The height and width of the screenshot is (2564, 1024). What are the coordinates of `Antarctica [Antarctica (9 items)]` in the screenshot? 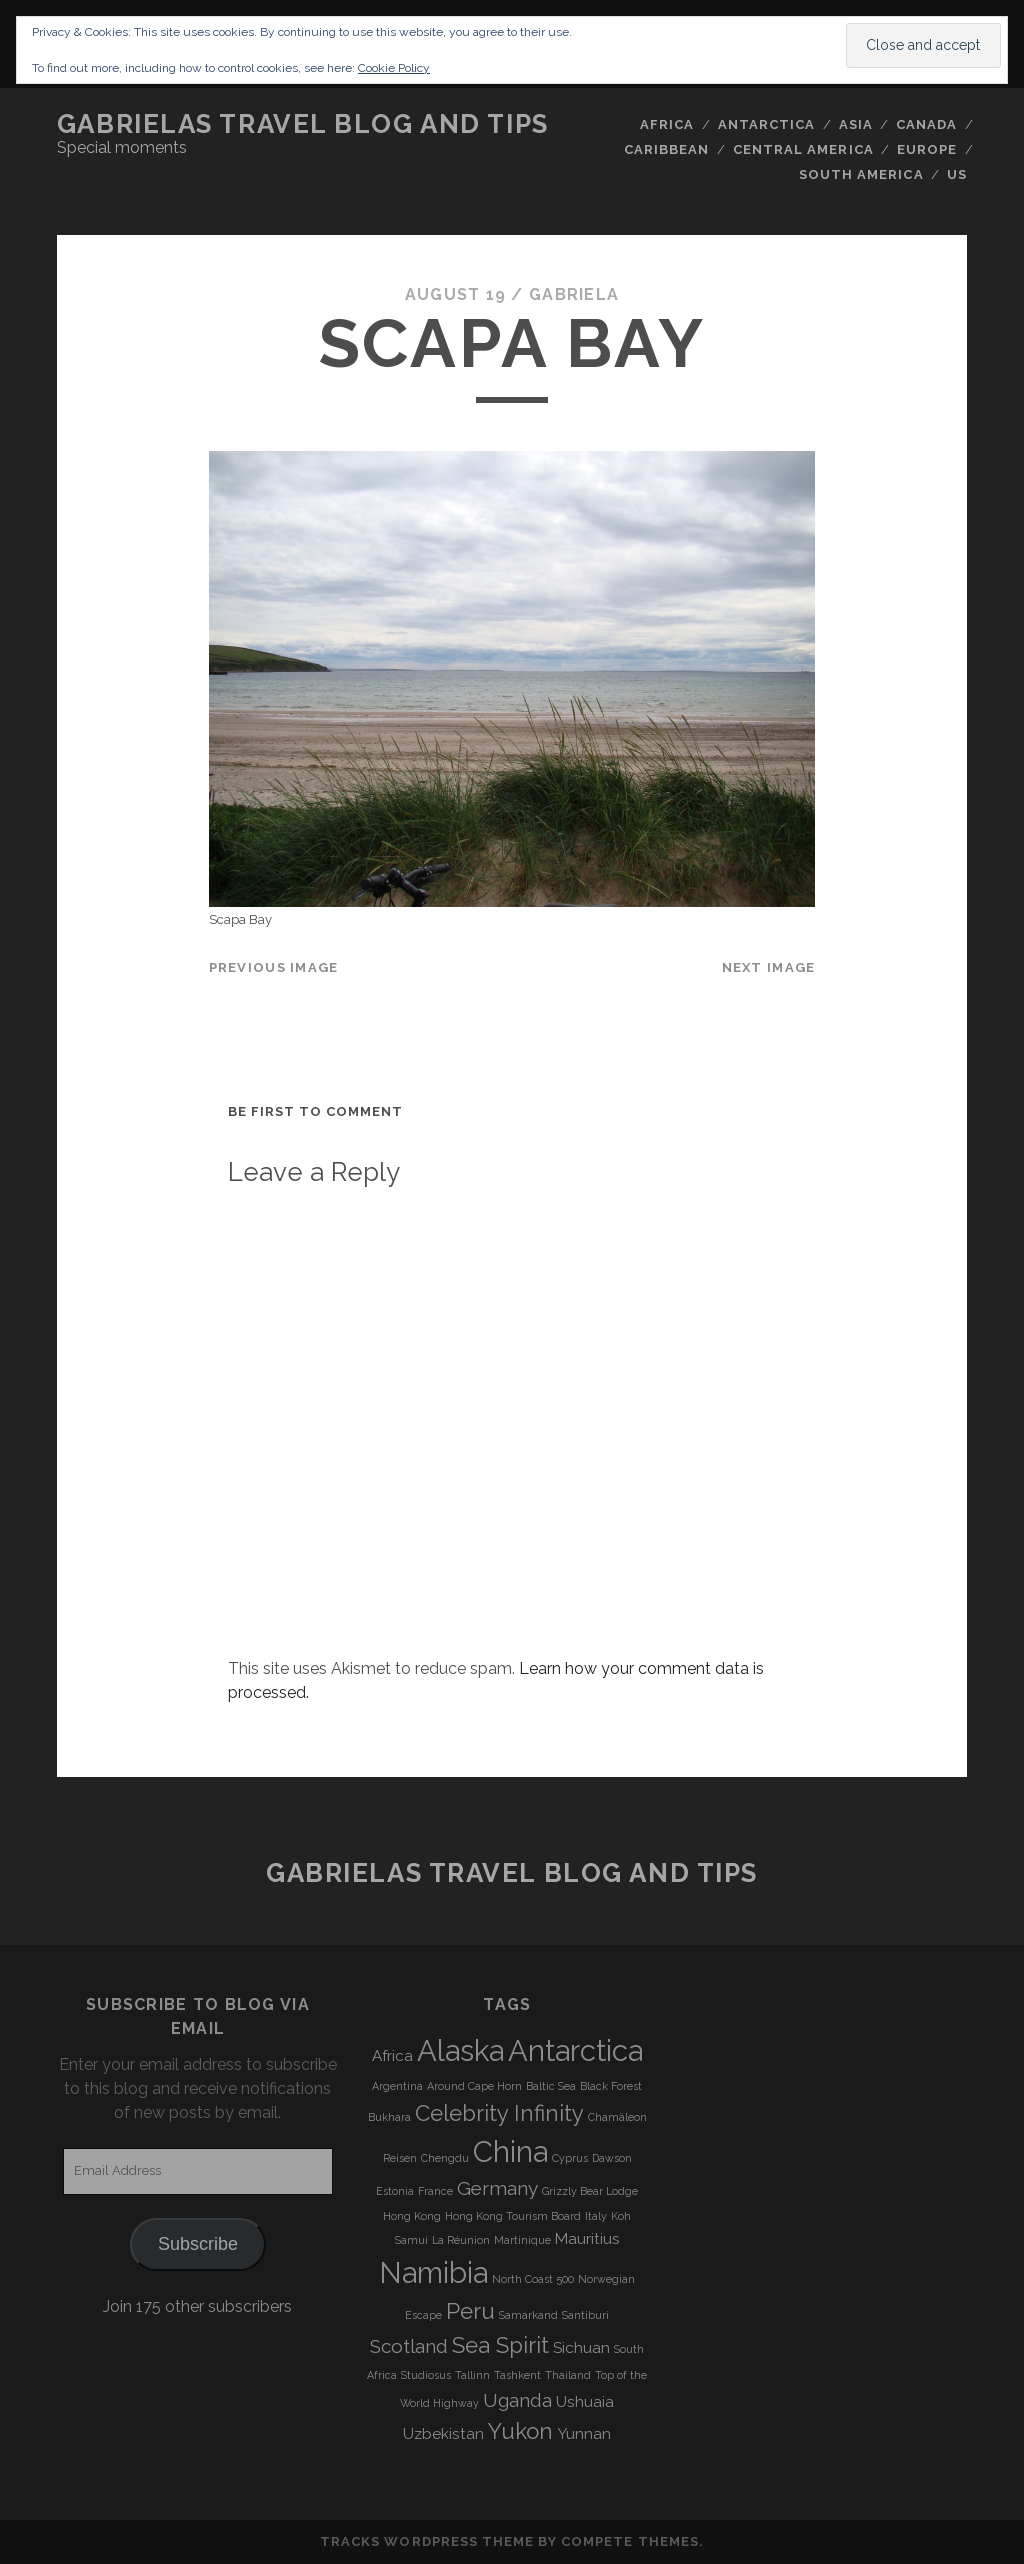 It's located at (575, 2050).